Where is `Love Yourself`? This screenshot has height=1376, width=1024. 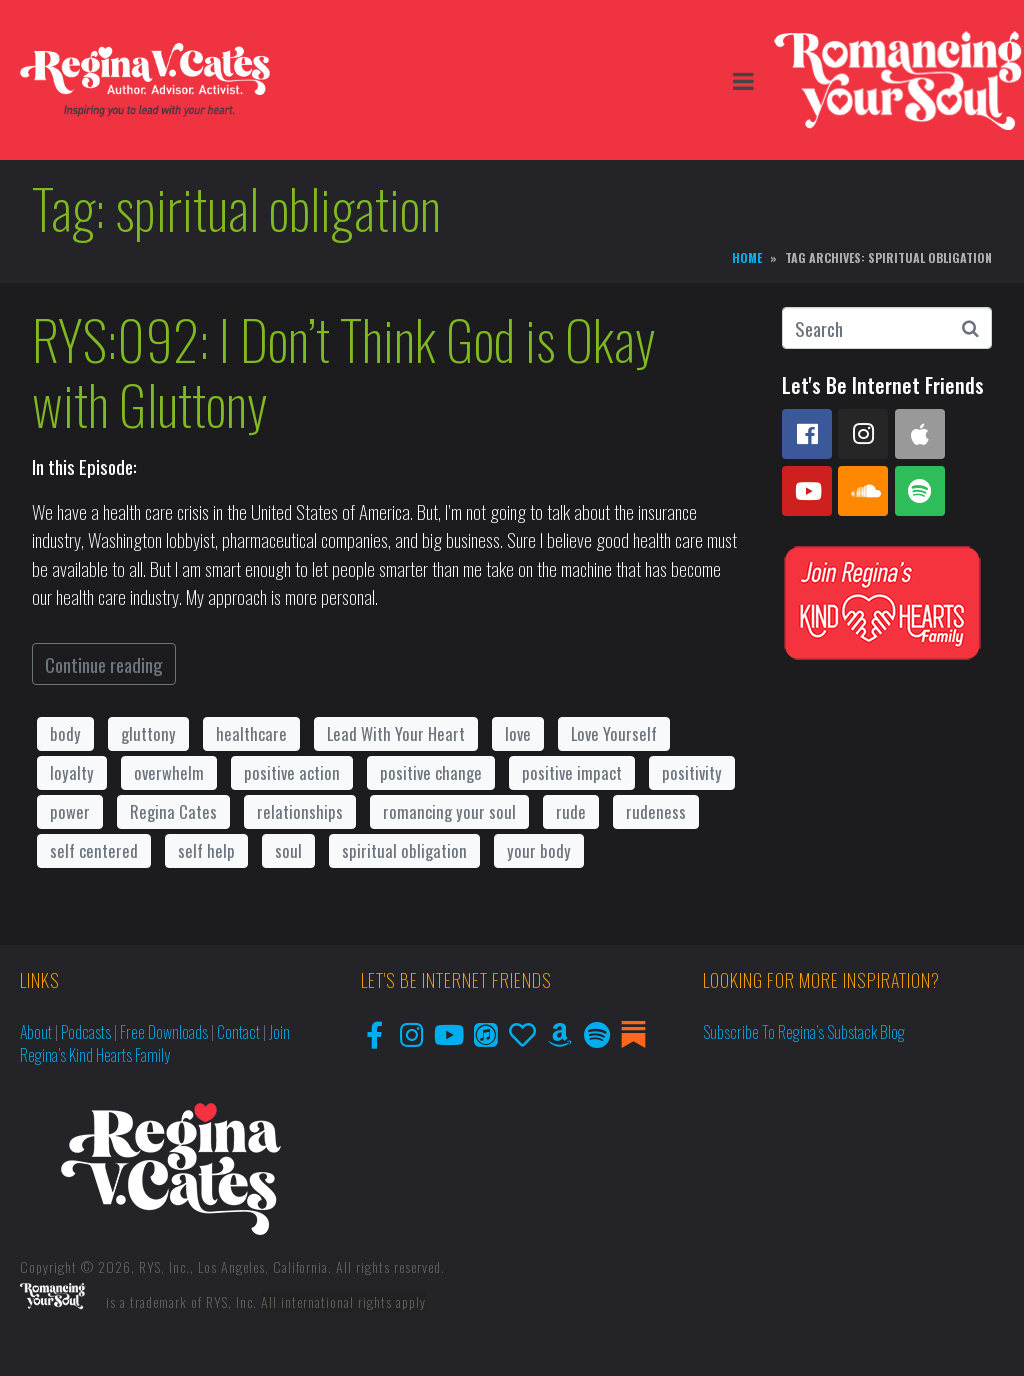 Love Yourself is located at coordinates (614, 733).